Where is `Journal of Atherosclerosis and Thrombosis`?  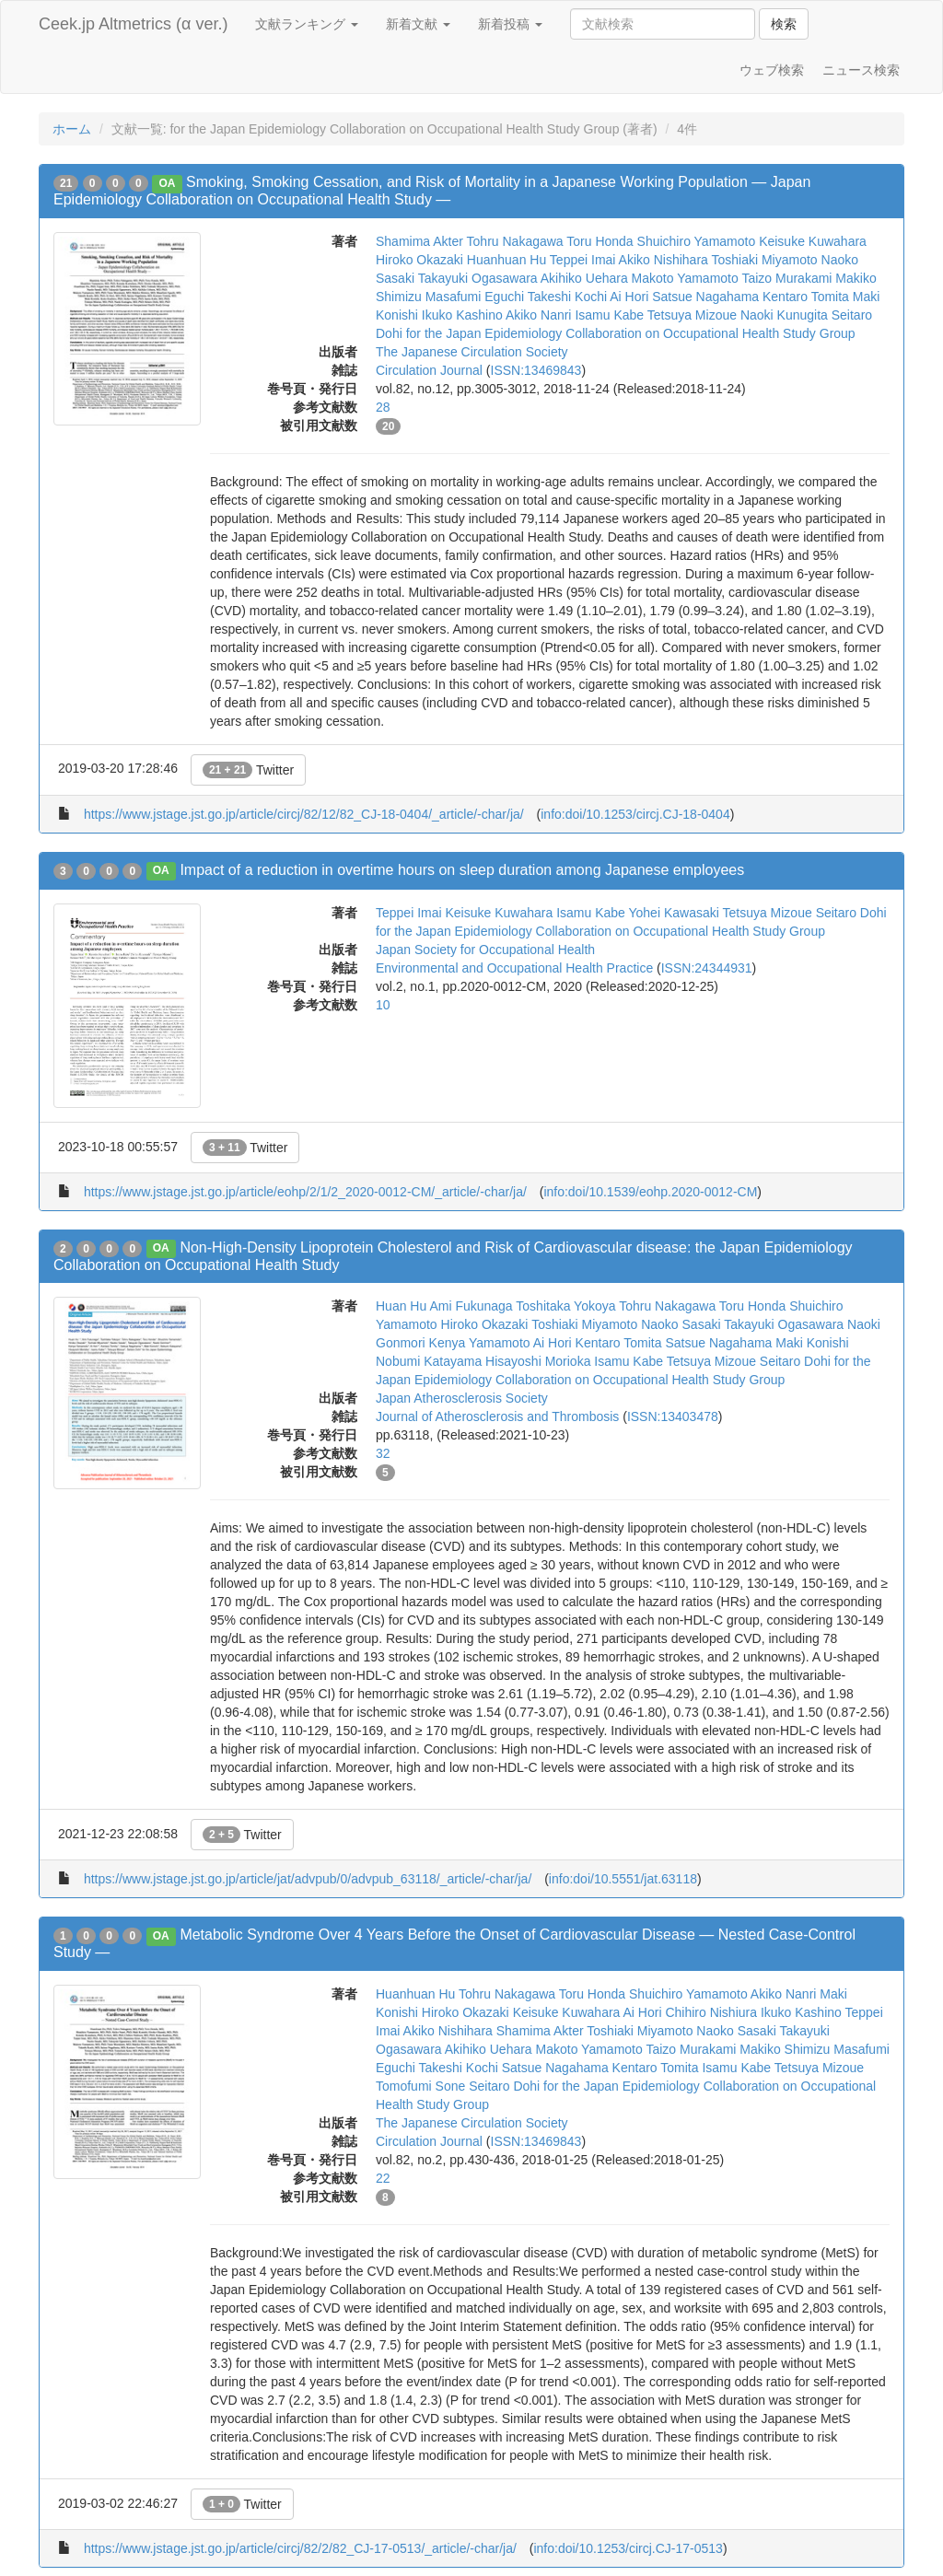 Journal of Atherosclerosis and Thrombosis is located at coordinates (497, 1416).